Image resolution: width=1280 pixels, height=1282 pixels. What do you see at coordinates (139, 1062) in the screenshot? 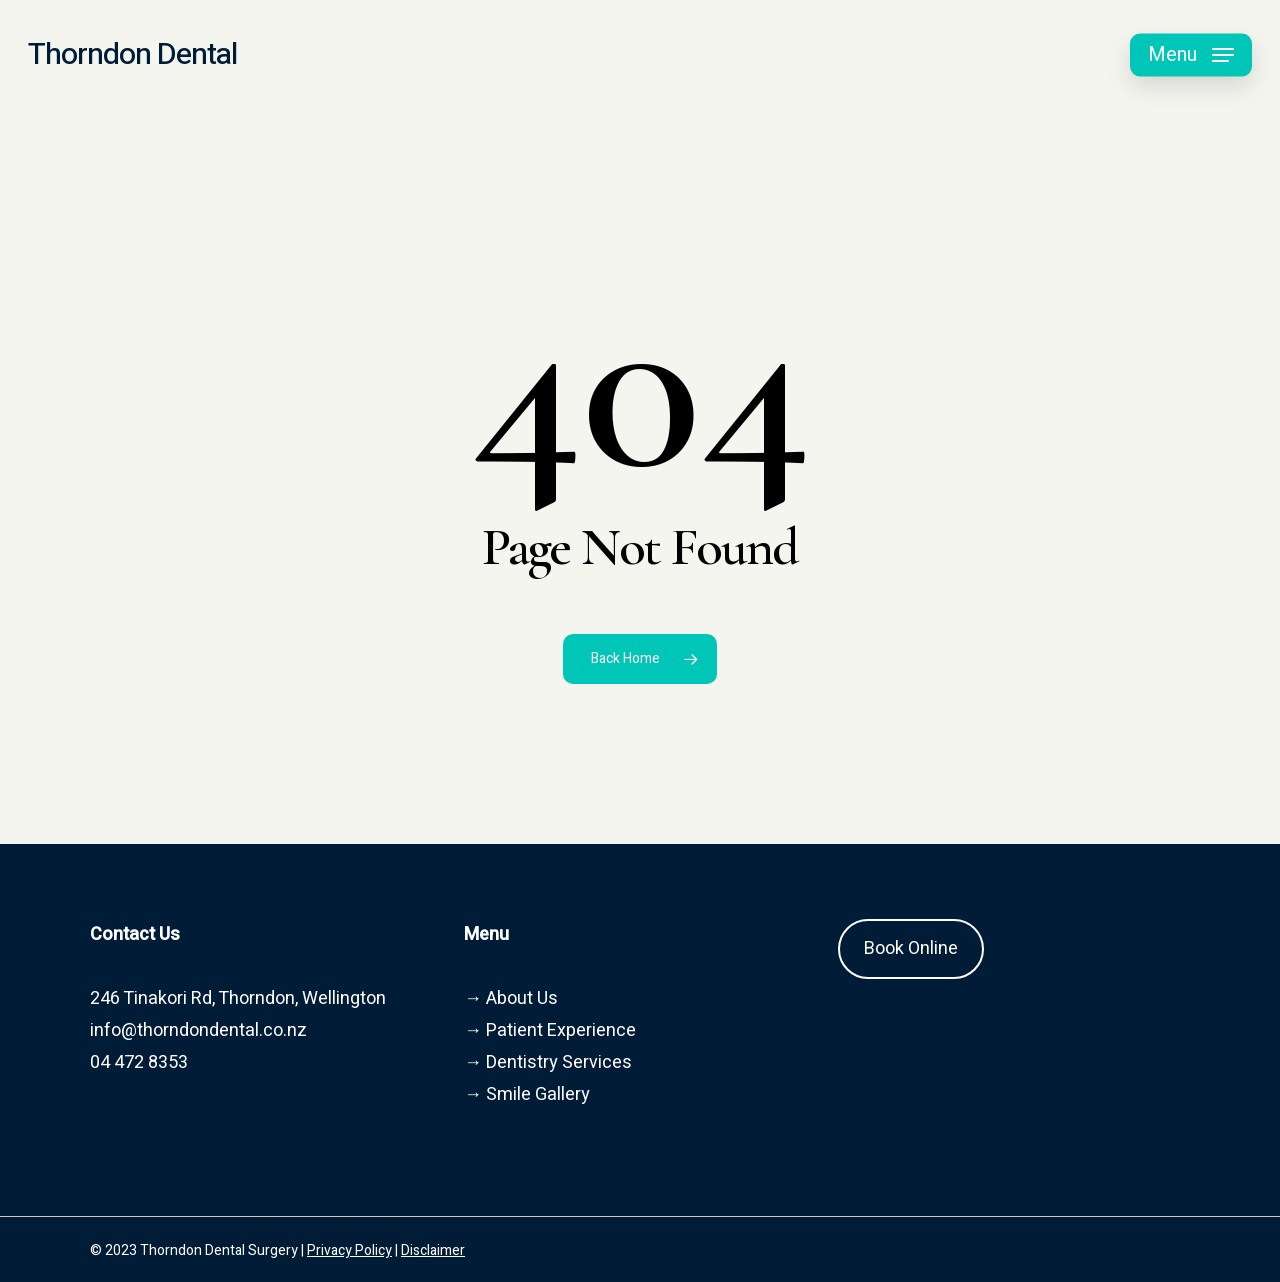
I see `04 472 8353` at bounding box center [139, 1062].